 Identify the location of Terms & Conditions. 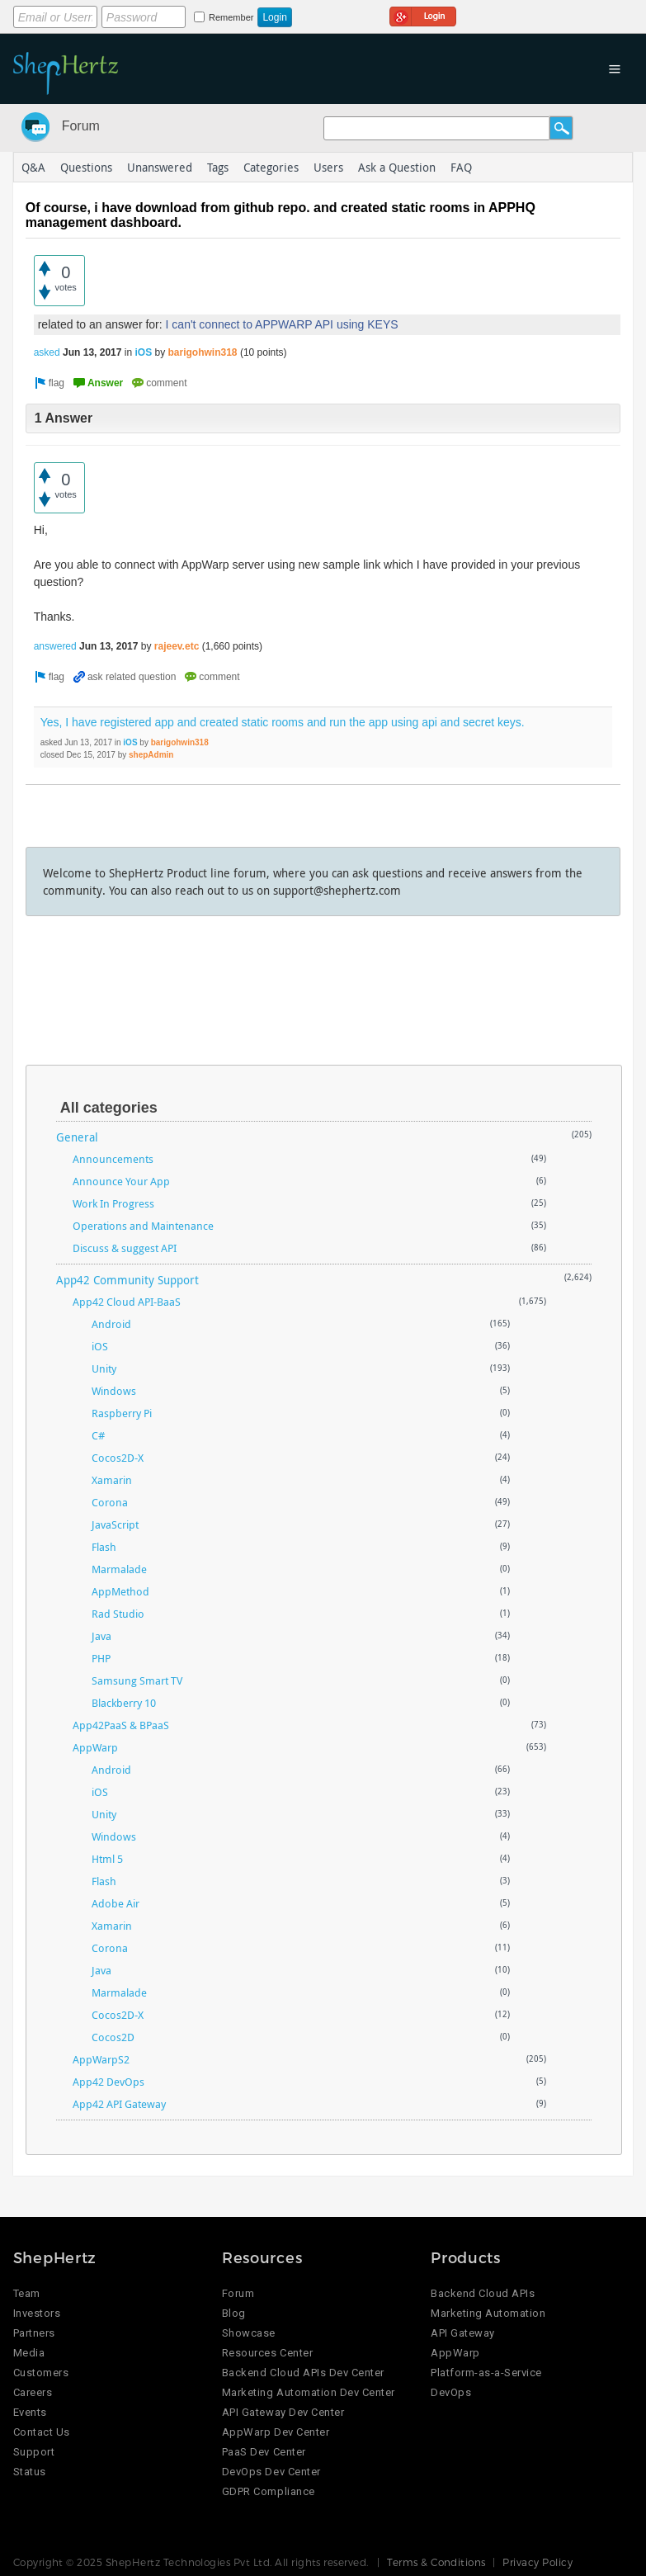
(436, 2562).